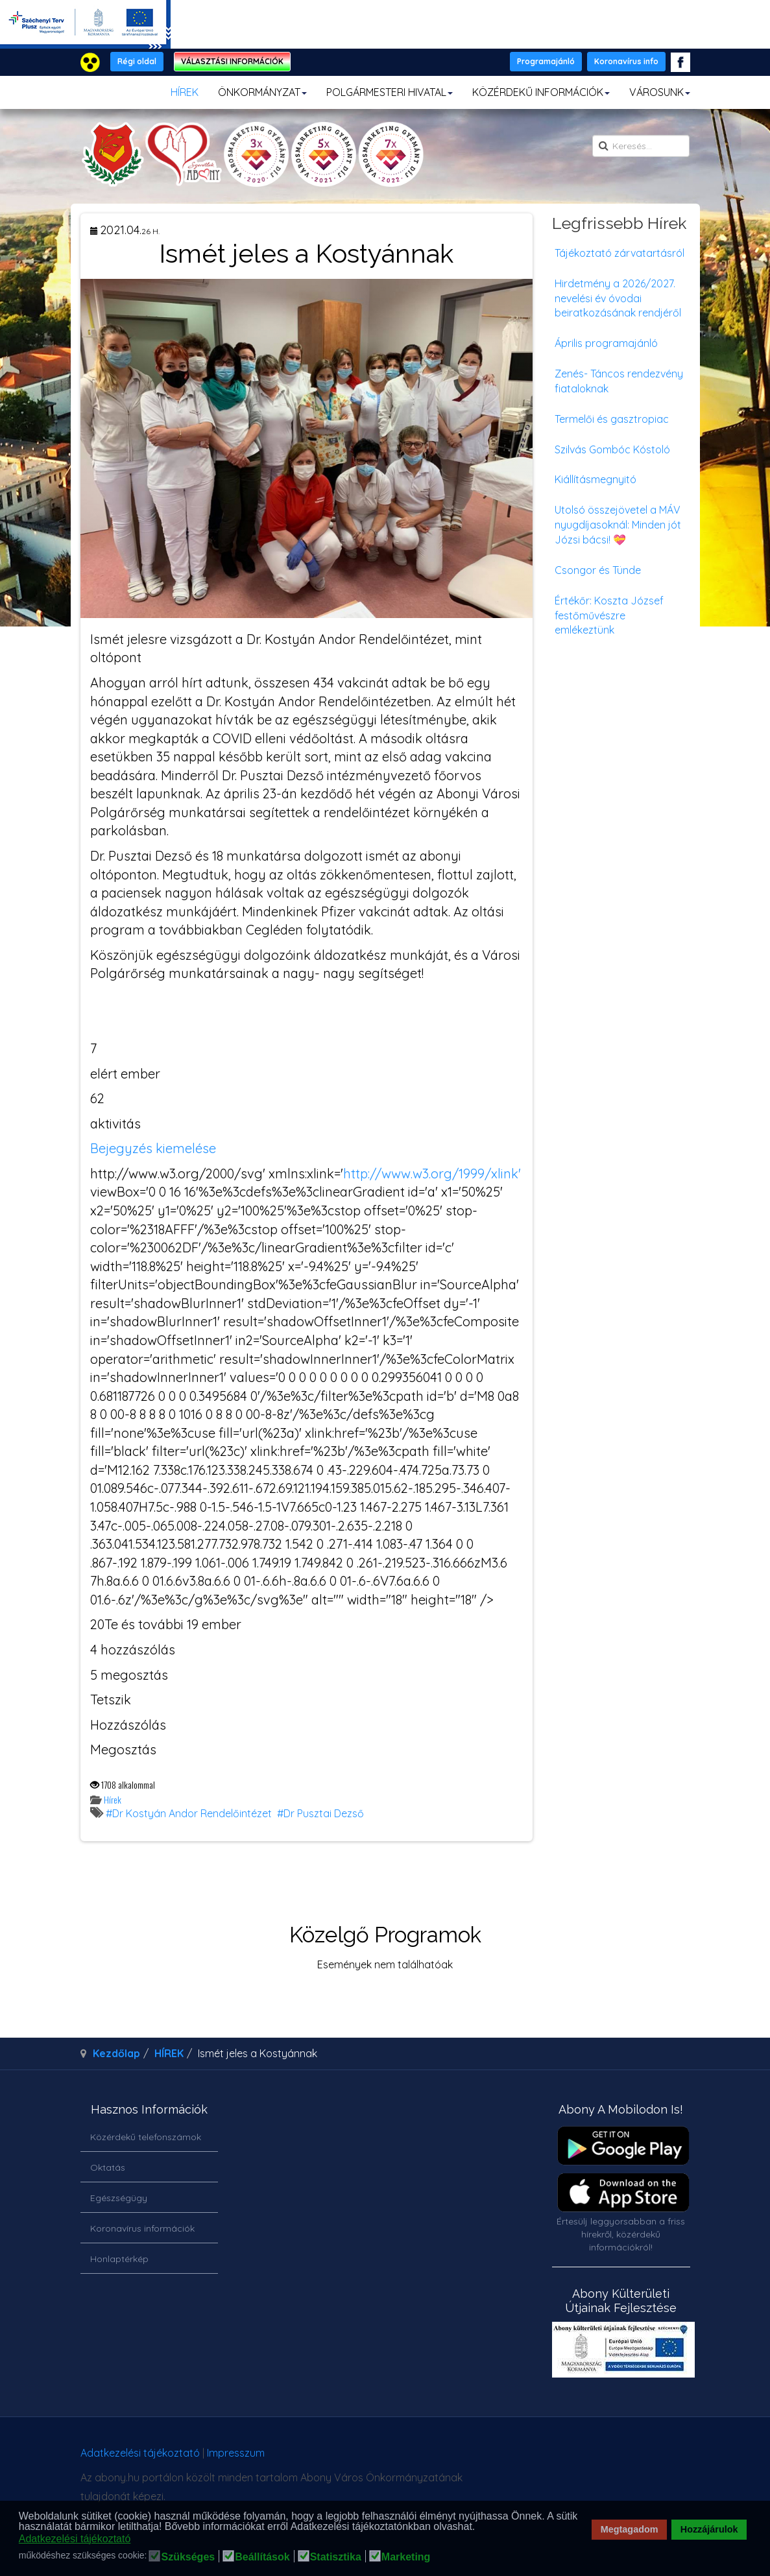  Describe the element at coordinates (232, 61) in the screenshot. I see `VÁLASZTÁSI INFORMÁCIÓK` at that location.